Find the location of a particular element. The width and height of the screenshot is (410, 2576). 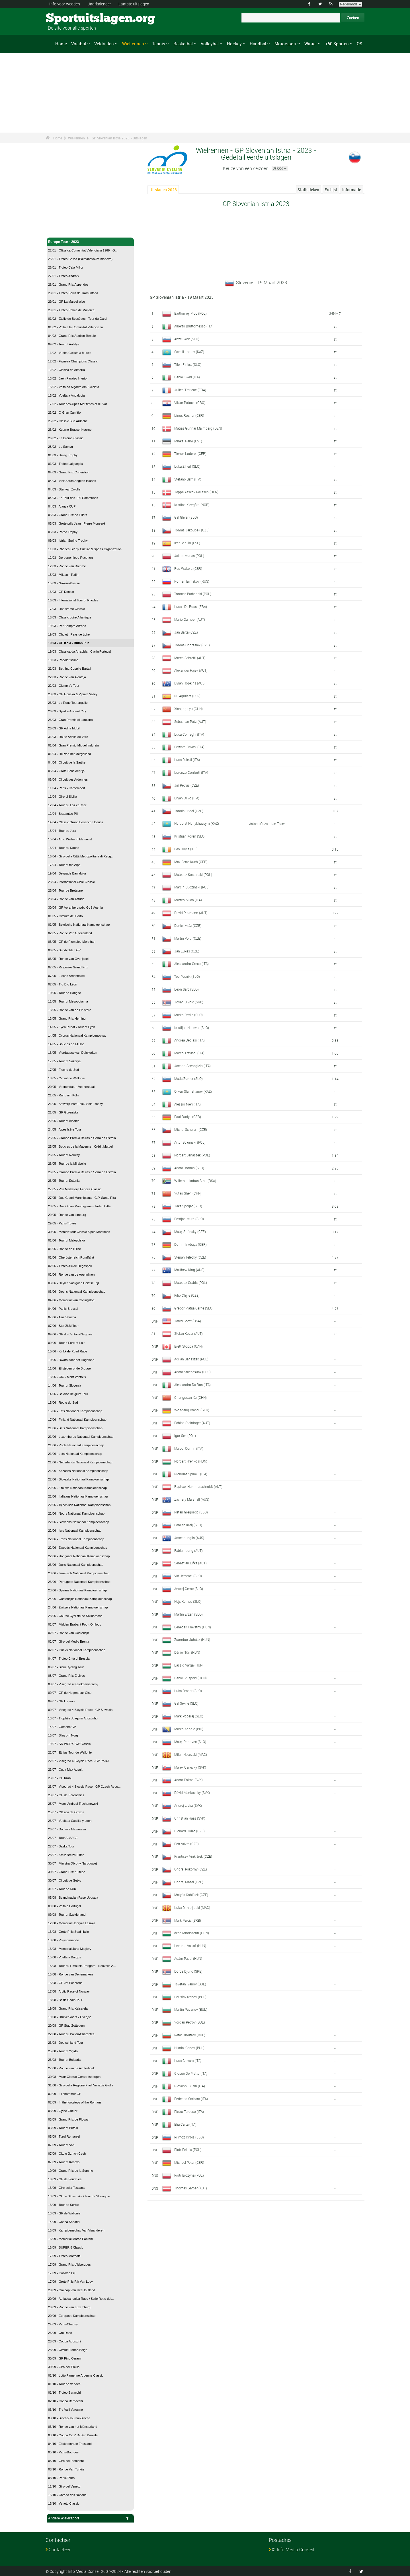

Viktor Potocki (CRO) is located at coordinates (189, 402).